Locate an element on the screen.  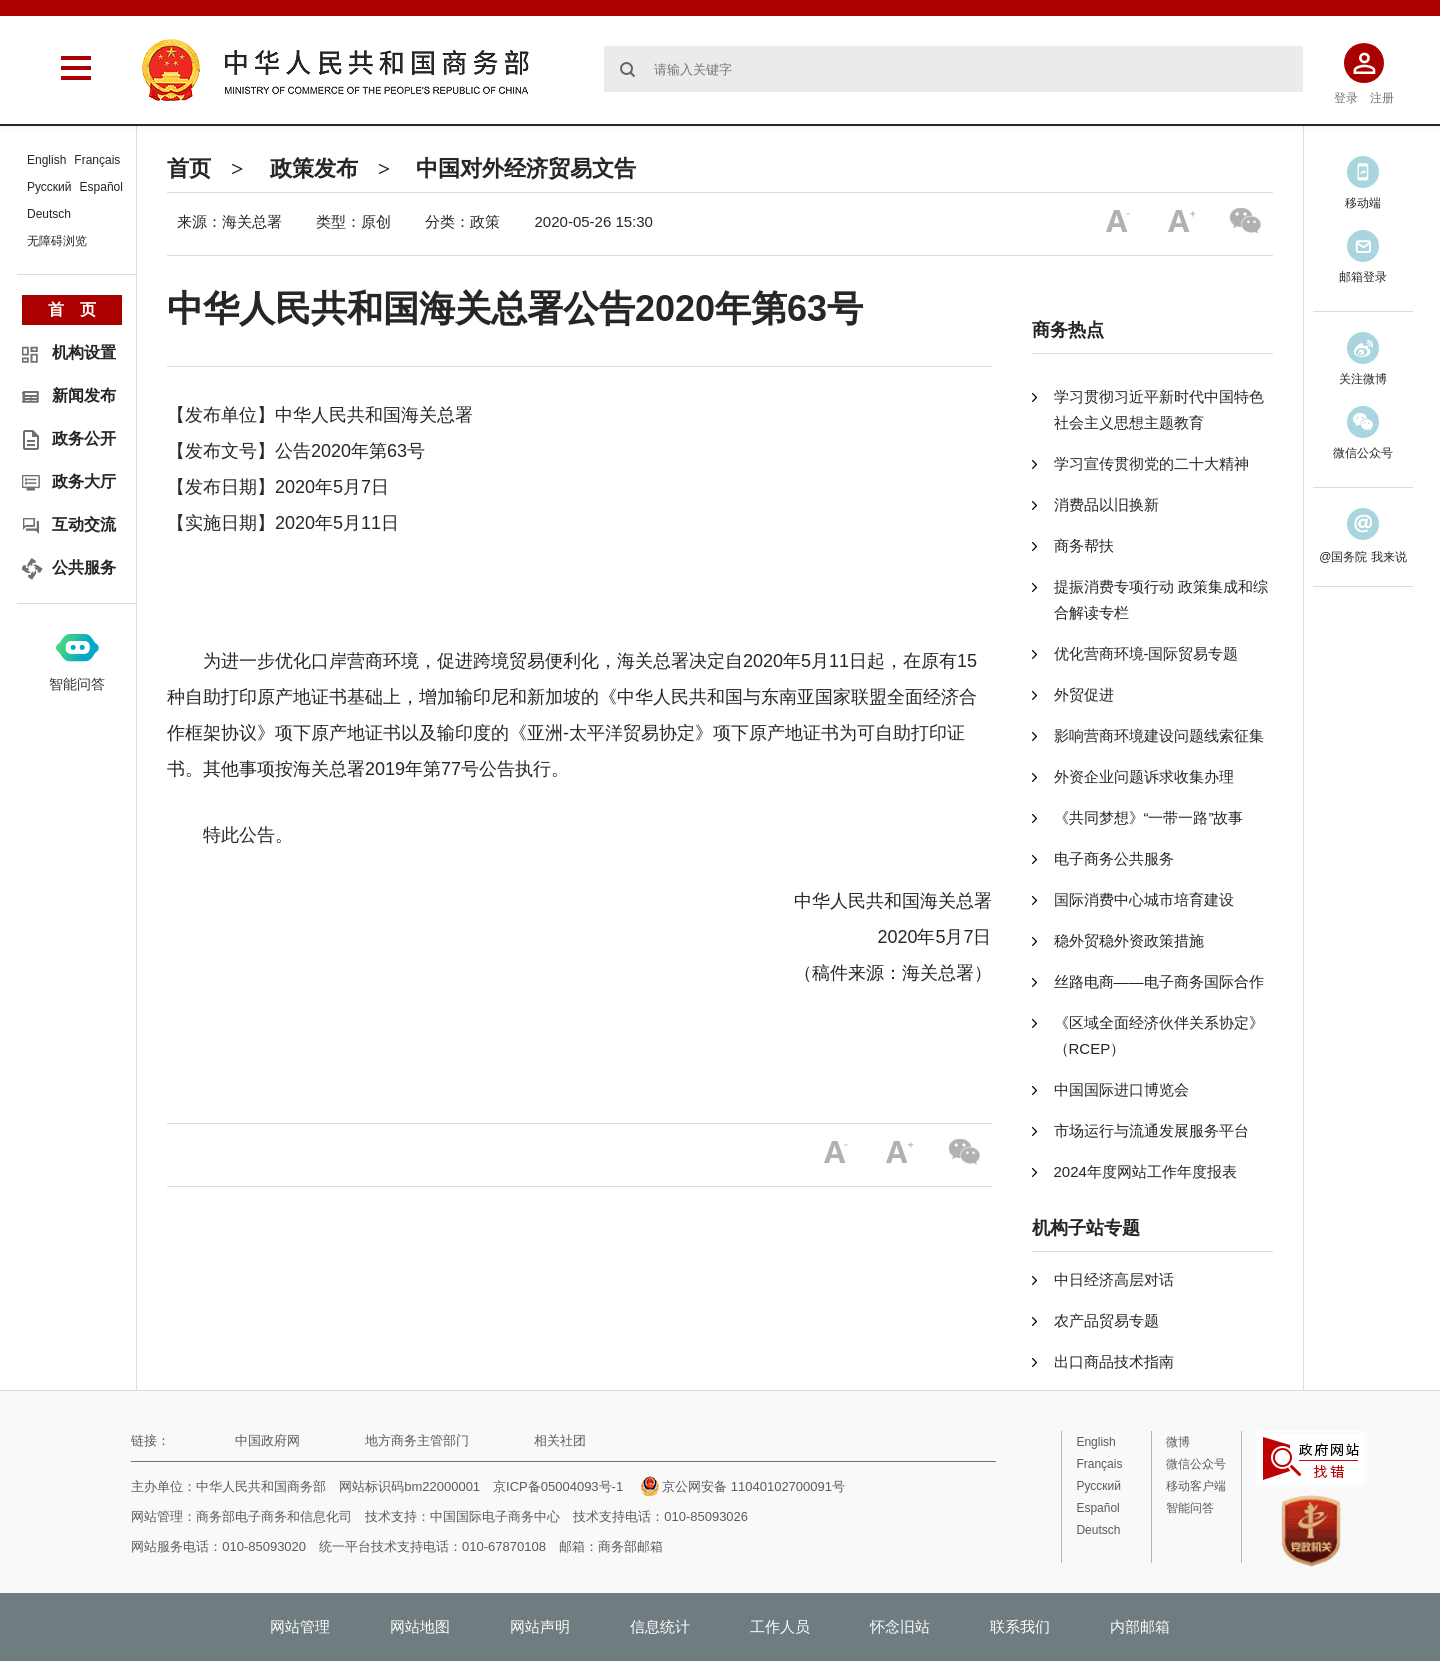
微信公众号 is located at coordinates (1196, 1464).